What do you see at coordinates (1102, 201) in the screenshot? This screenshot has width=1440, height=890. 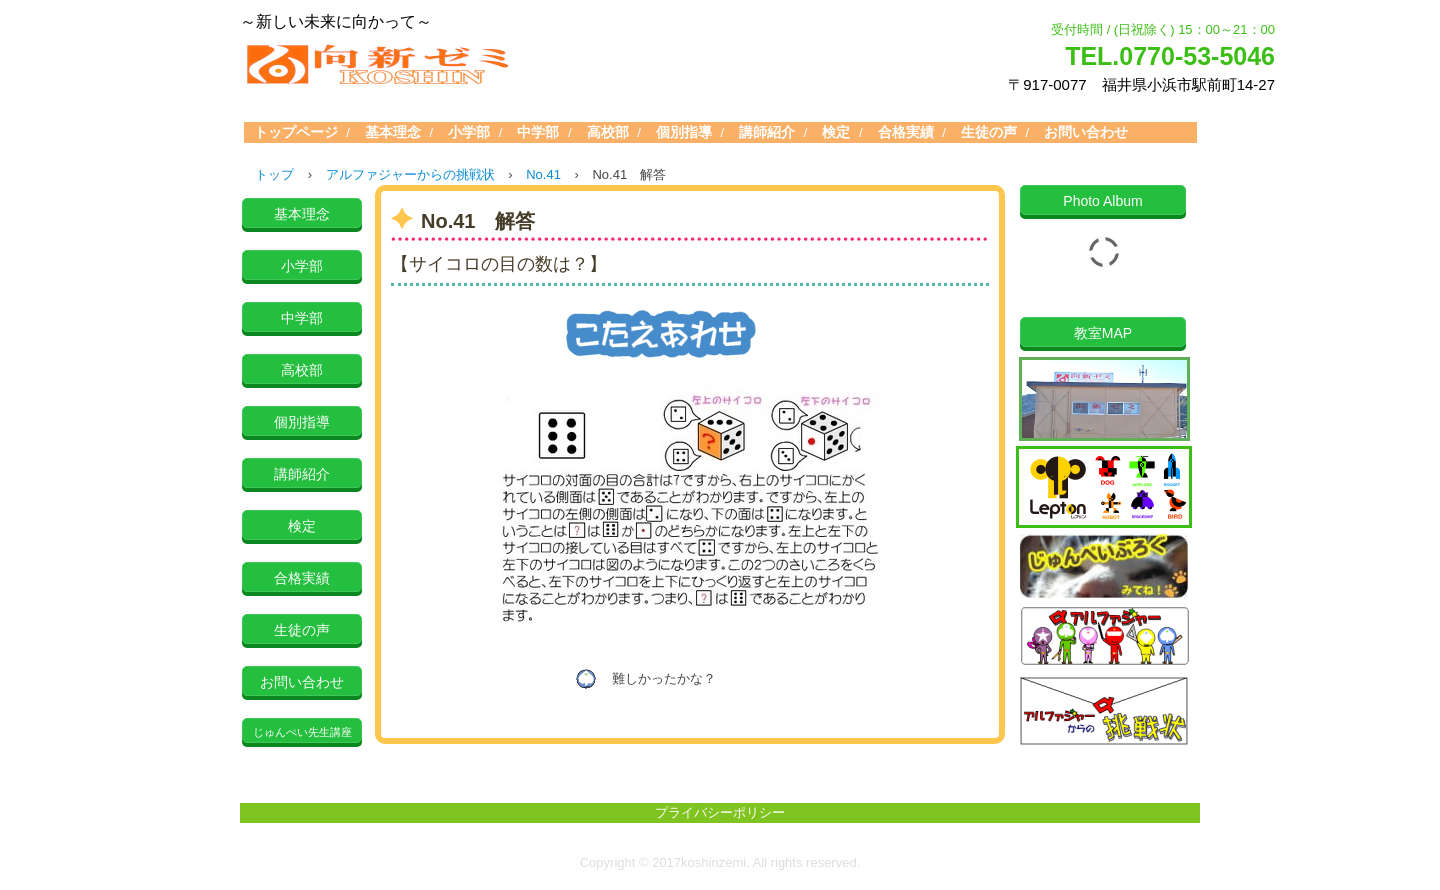 I see `Photo Album` at bounding box center [1102, 201].